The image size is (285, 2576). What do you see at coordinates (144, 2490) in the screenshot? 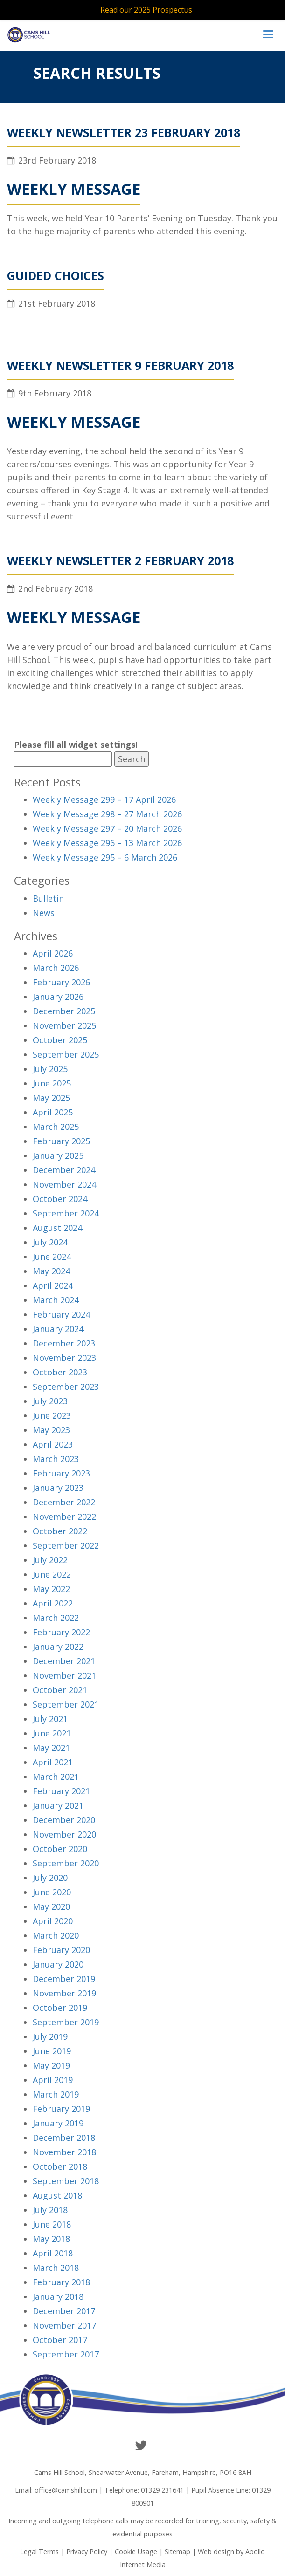
I see `Telephone: 01329 231641` at bounding box center [144, 2490].